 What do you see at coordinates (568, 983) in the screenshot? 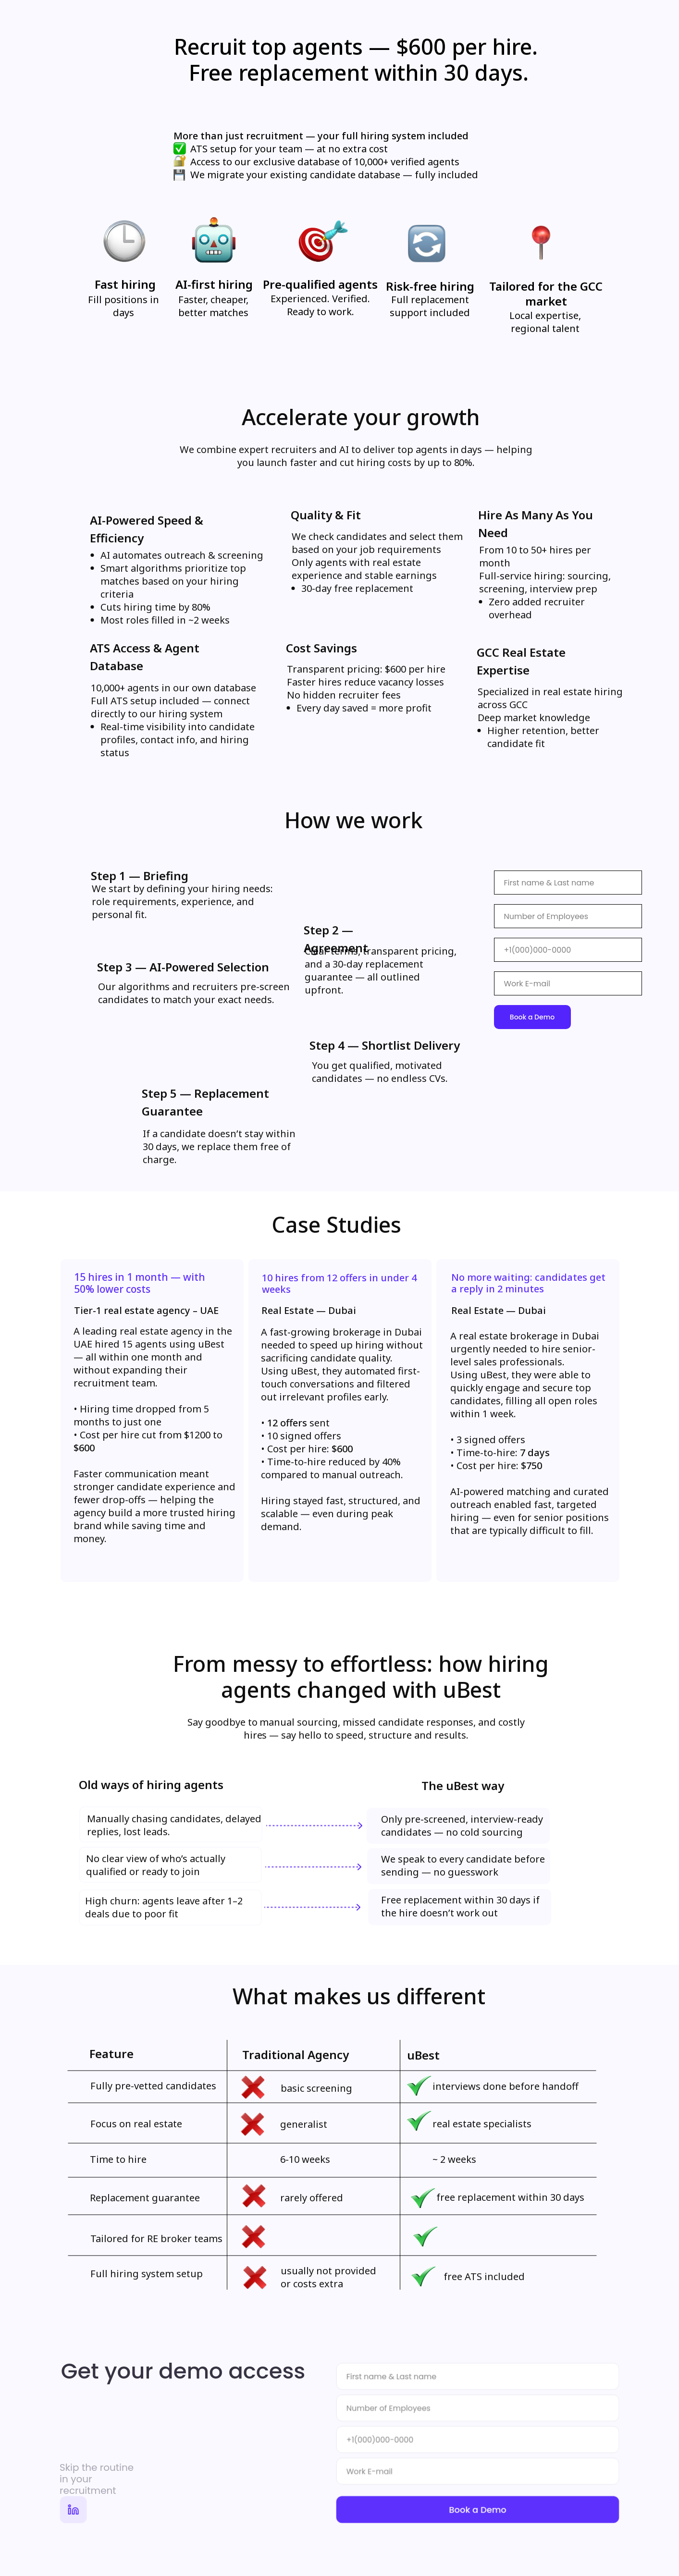
I see `[email]` at bounding box center [568, 983].